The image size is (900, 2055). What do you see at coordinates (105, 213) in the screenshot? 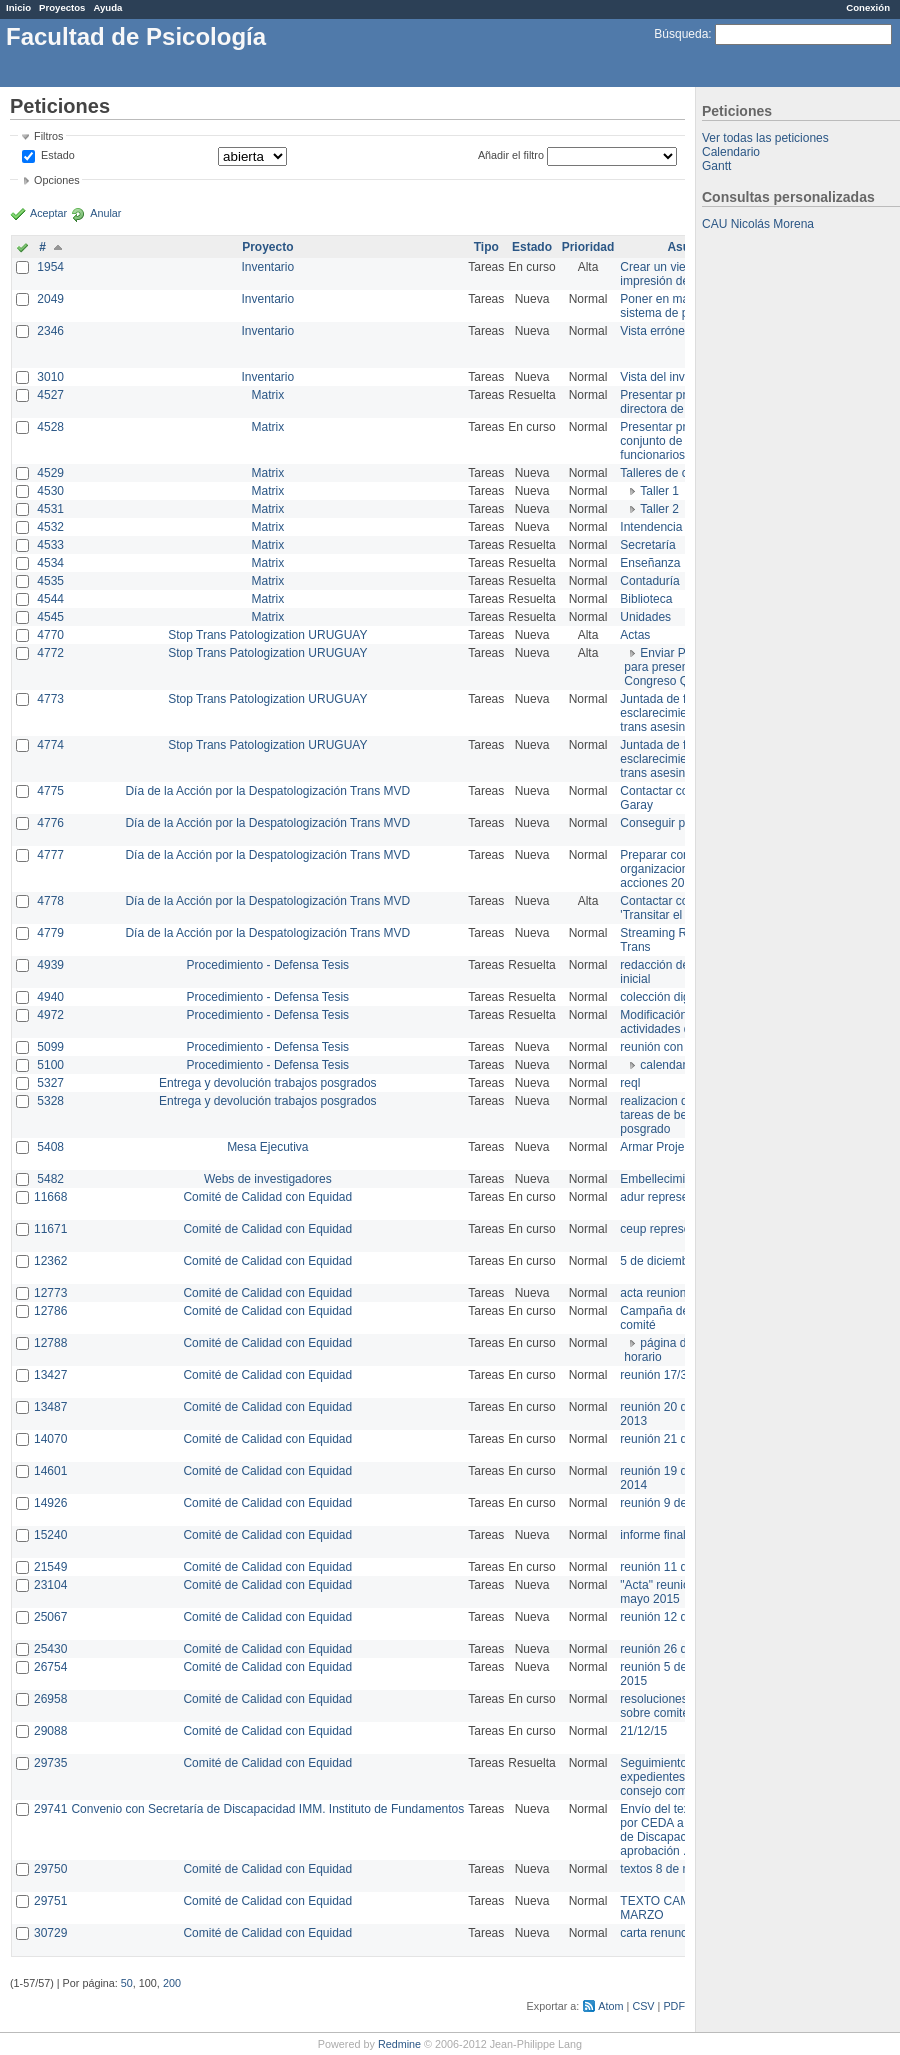
I see `Anular` at bounding box center [105, 213].